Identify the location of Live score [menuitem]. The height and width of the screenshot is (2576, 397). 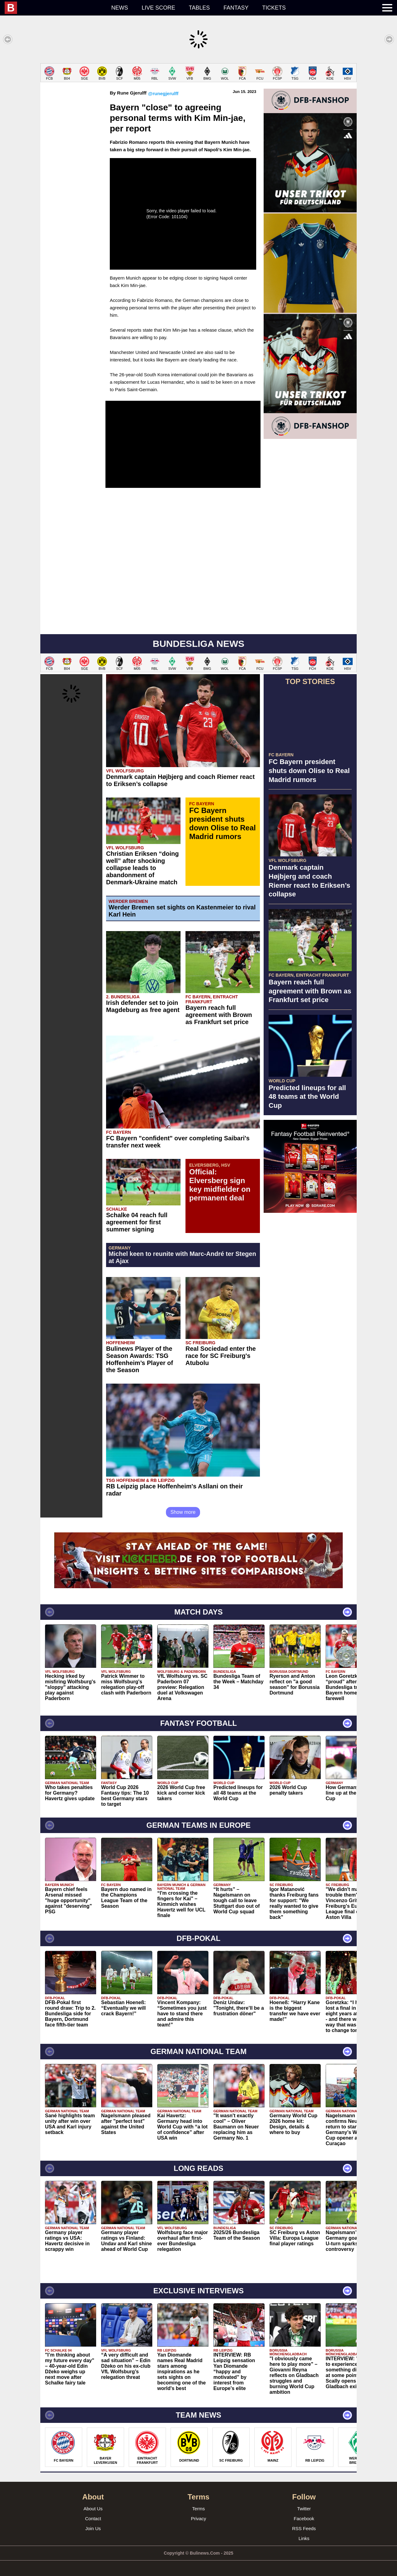
(158, 8).